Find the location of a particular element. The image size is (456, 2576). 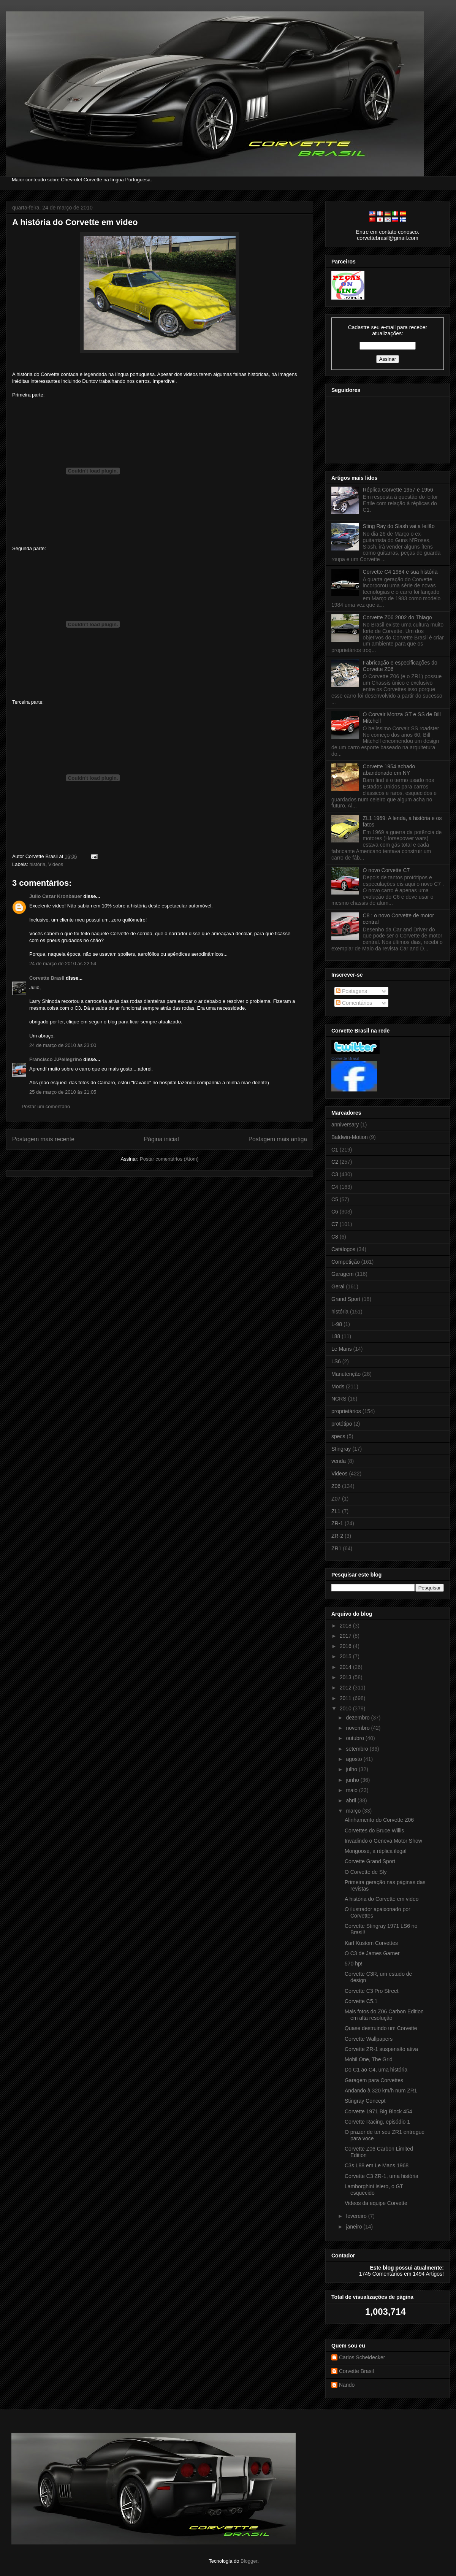

Mongoose, a réplica ilegal is located at coordinates (376, 1851).